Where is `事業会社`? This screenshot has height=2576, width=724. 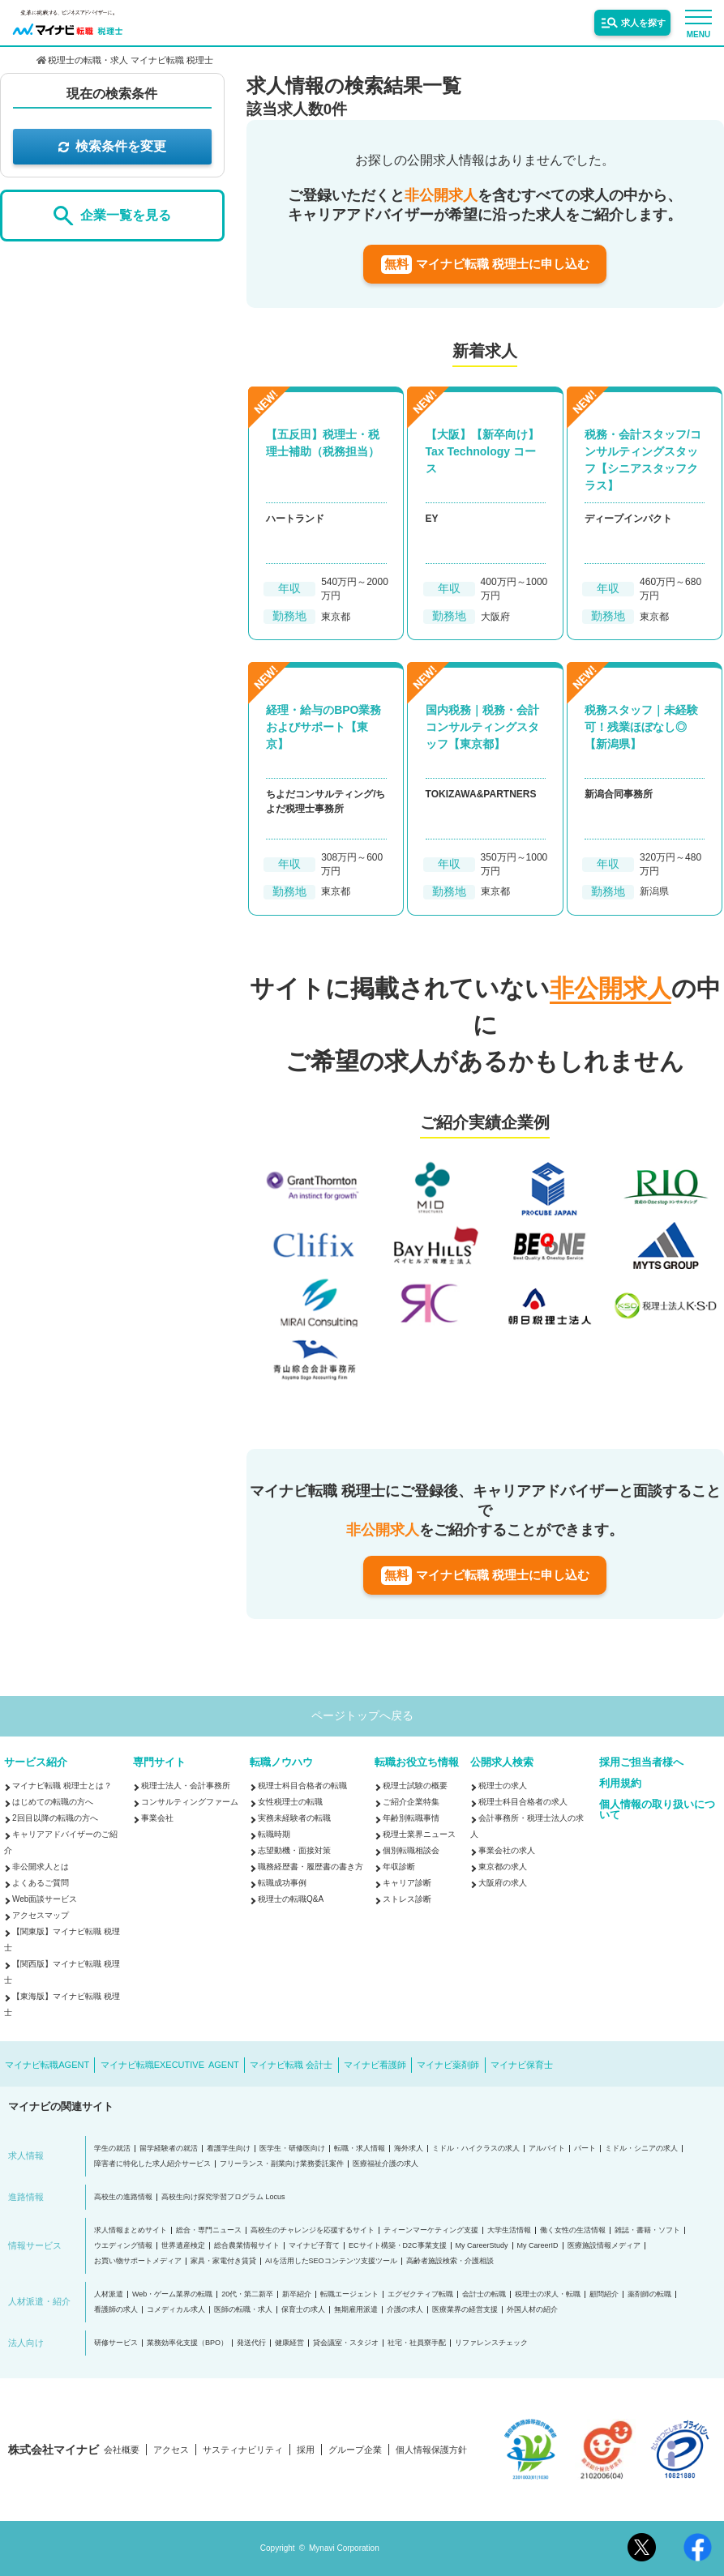
事業会社 is located at coordinates (157, 1817).